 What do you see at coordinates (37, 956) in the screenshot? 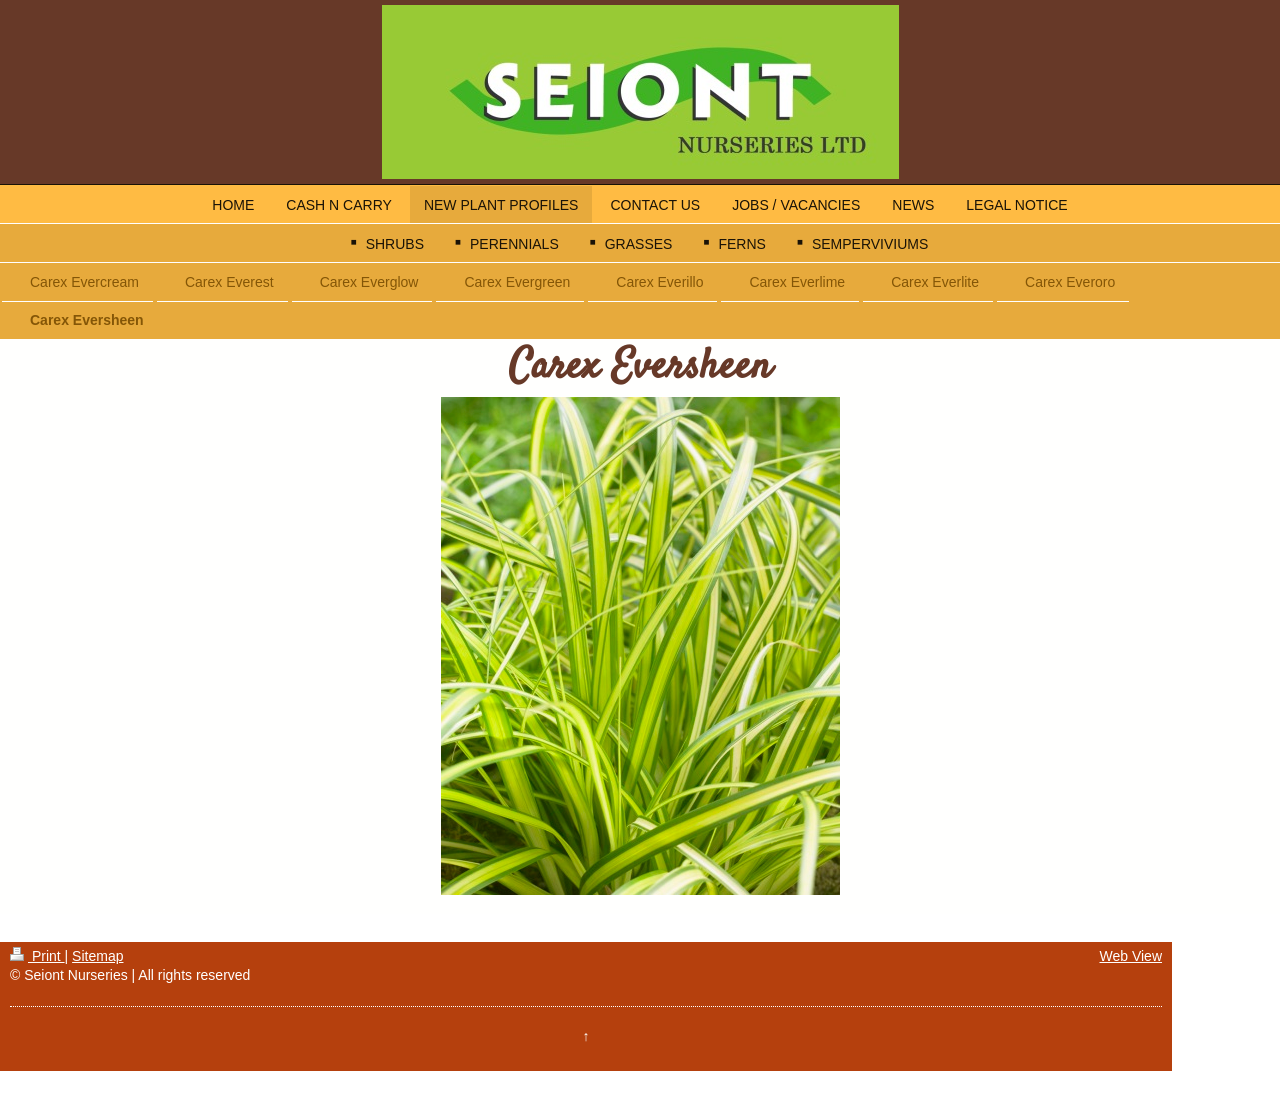
I see `Print` at bounding box center [37, 956].